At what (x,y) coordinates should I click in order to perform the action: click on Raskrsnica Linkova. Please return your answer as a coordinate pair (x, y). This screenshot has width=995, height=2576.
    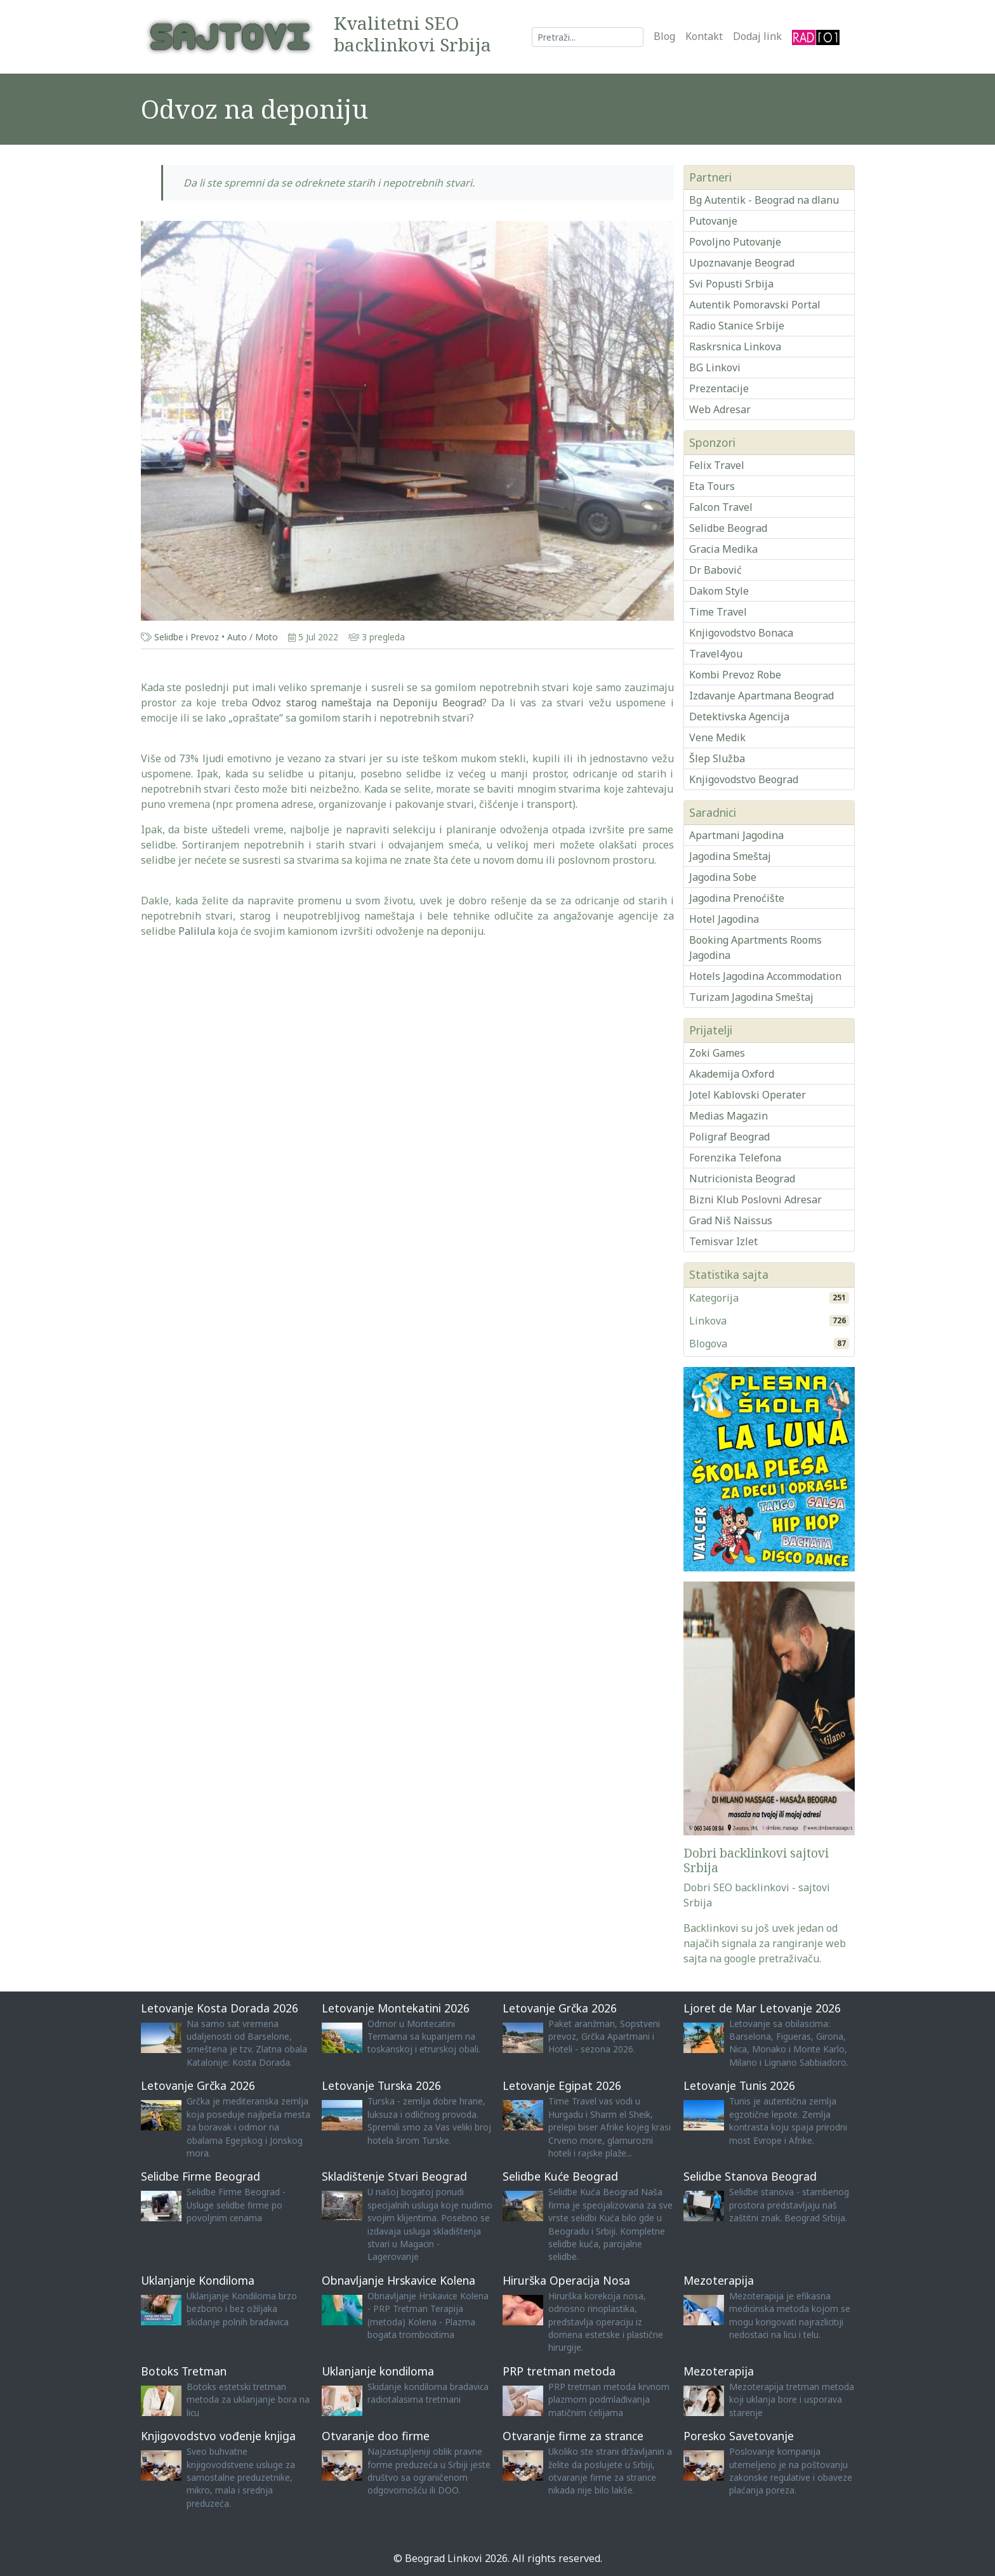
    Looking at the image, I should click on (735, 346).